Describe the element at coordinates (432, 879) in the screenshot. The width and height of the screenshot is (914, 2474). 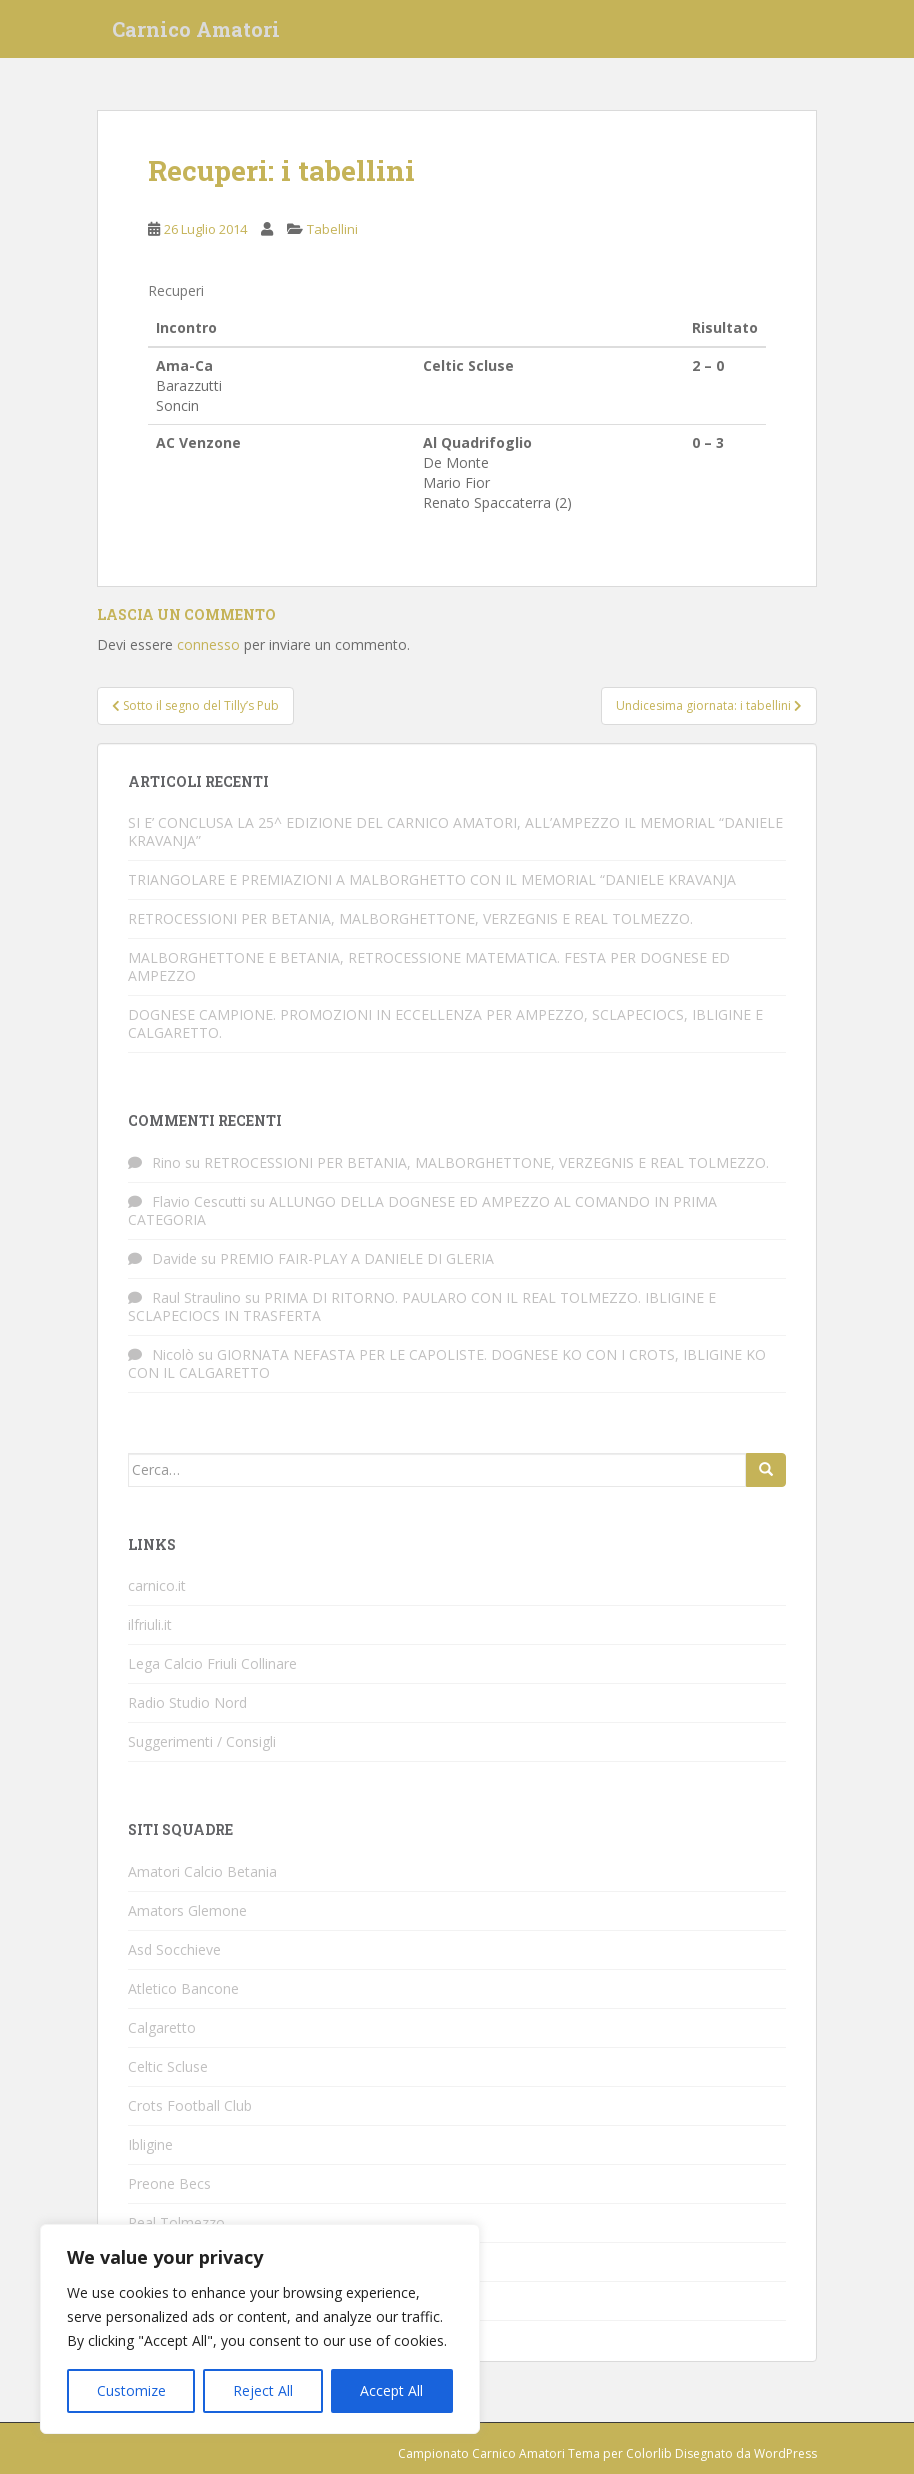
I see `TRIANGOLARE E PREMIAZIONI A MALBORGHETTO CON IL MEMORIAL “DANIELE KRAVANJA` at that location.